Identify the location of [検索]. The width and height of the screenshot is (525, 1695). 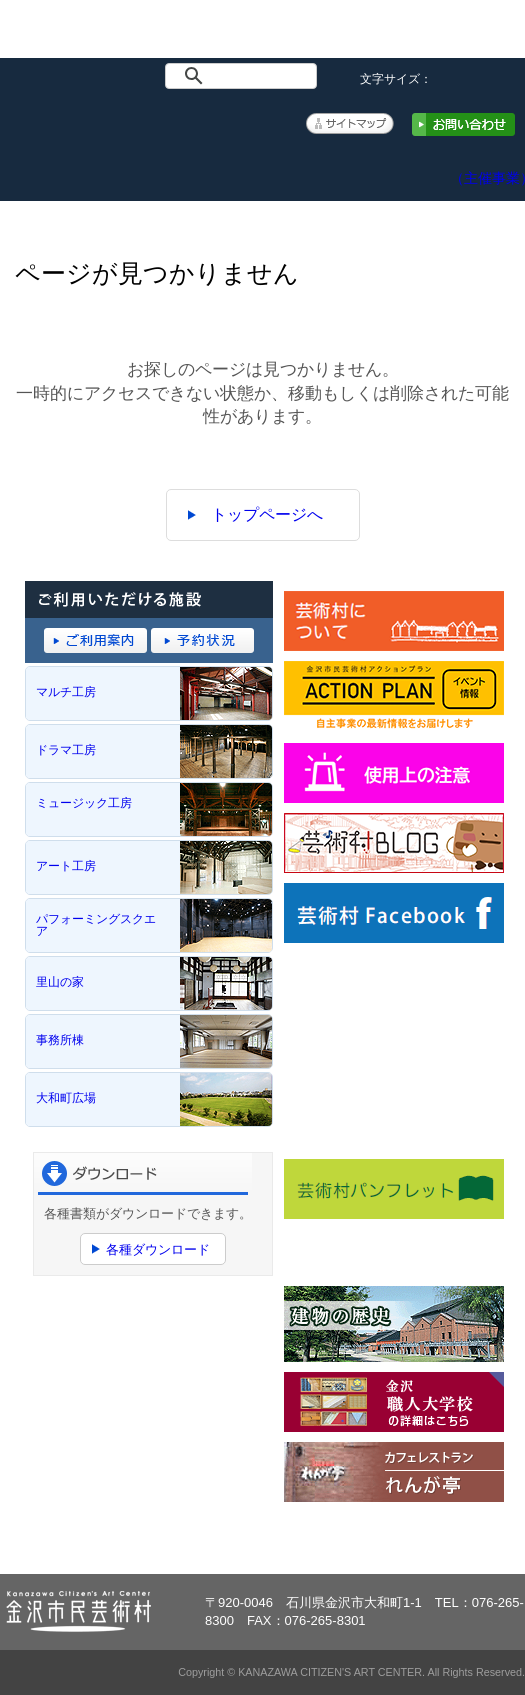
(245, 76).